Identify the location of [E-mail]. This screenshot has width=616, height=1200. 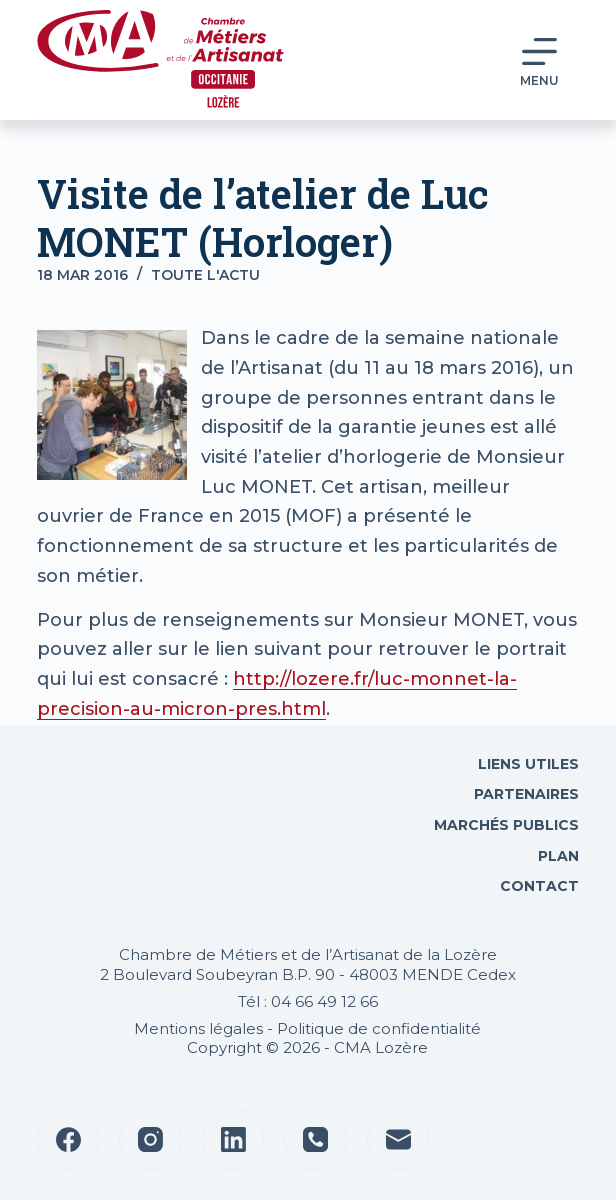
(398, 1139).